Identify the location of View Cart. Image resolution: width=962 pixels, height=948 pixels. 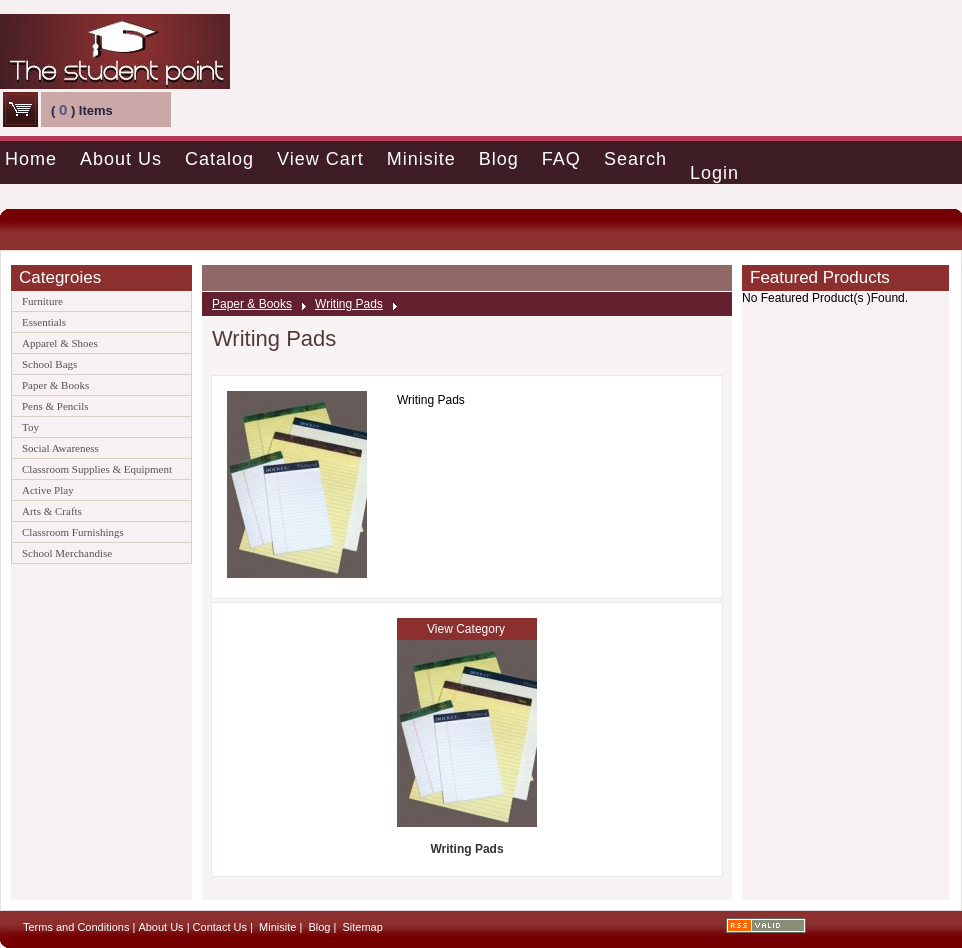
(320, 159).